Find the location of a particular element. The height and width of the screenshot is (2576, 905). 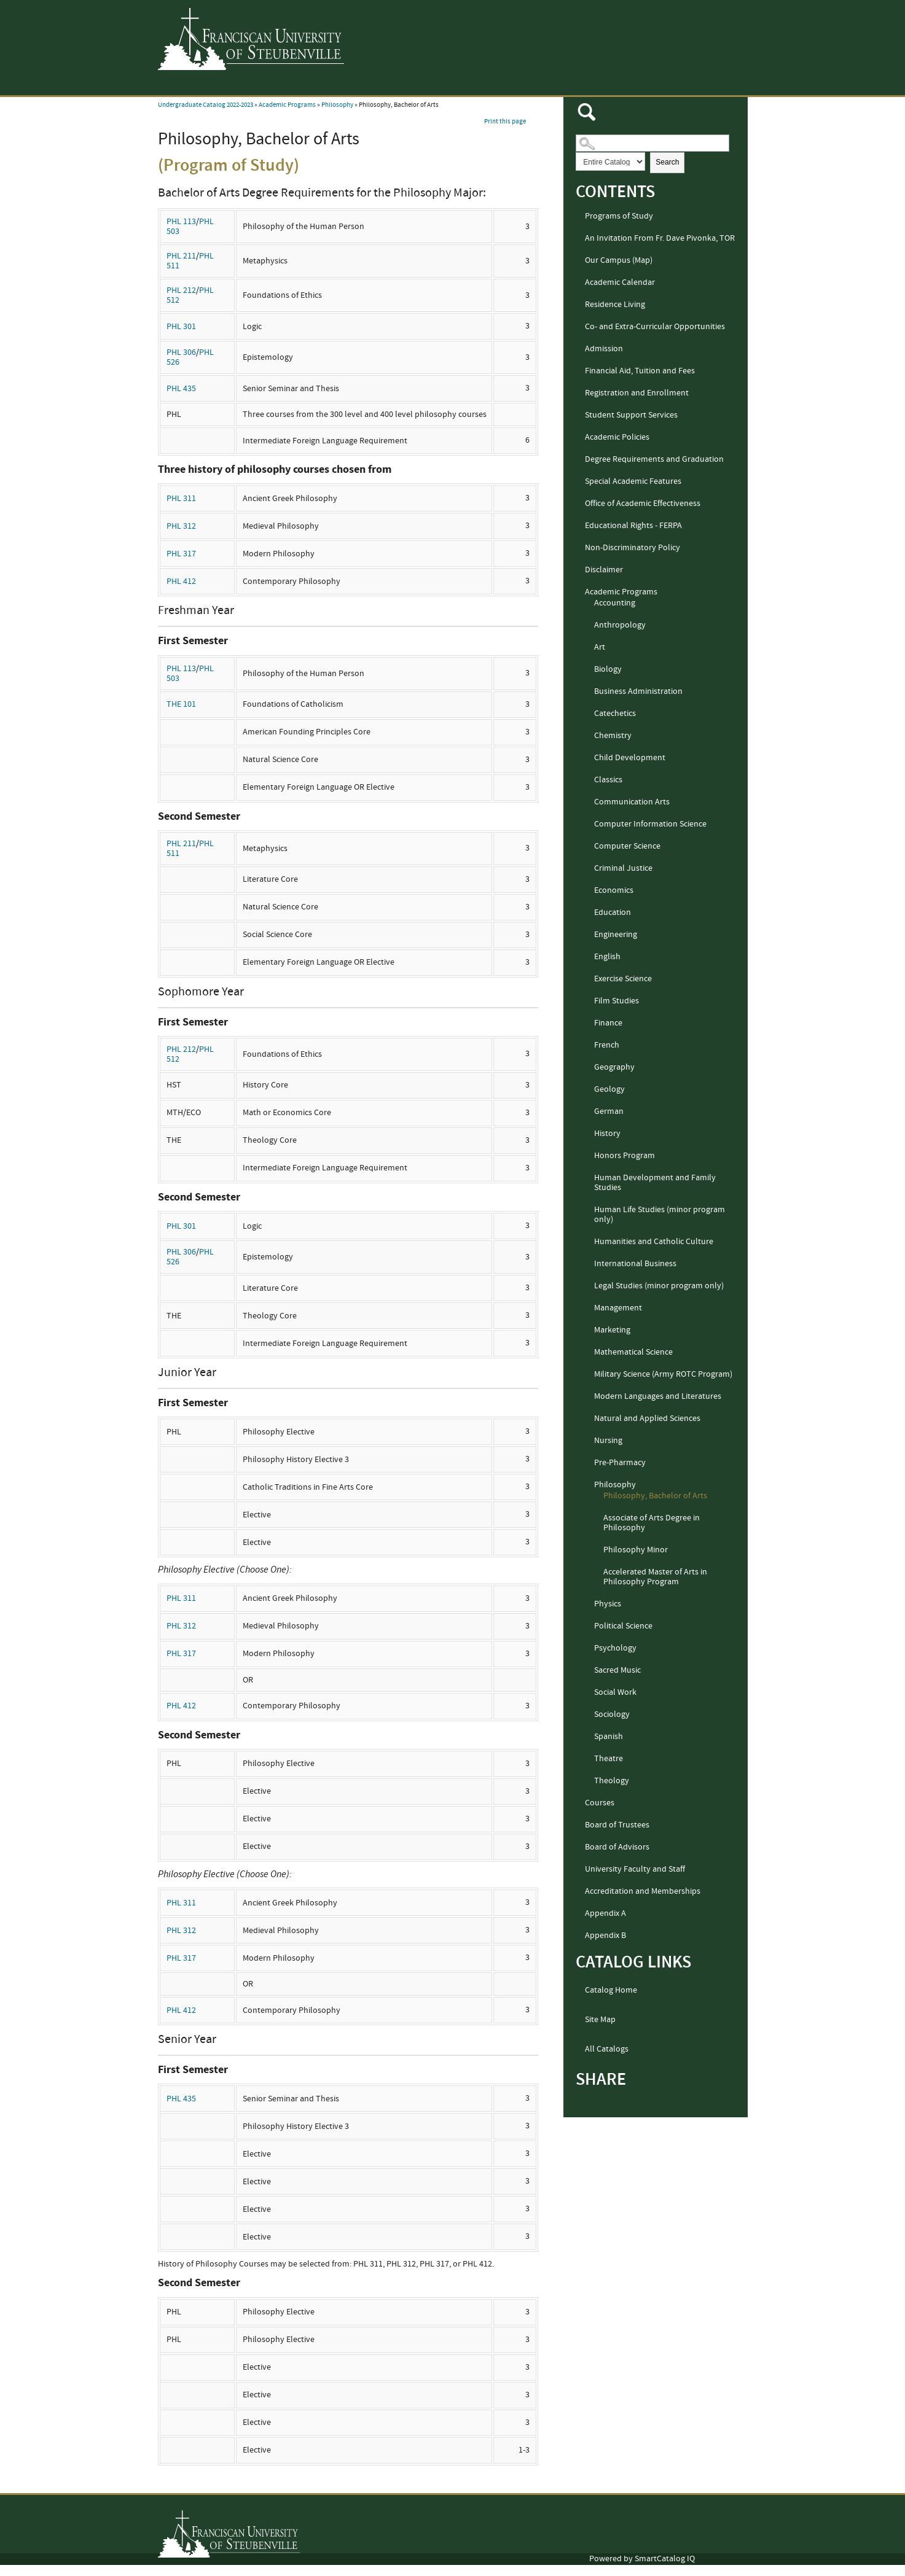

[Show More of Registration and Enrollment] is located at coordinates (579, 393).